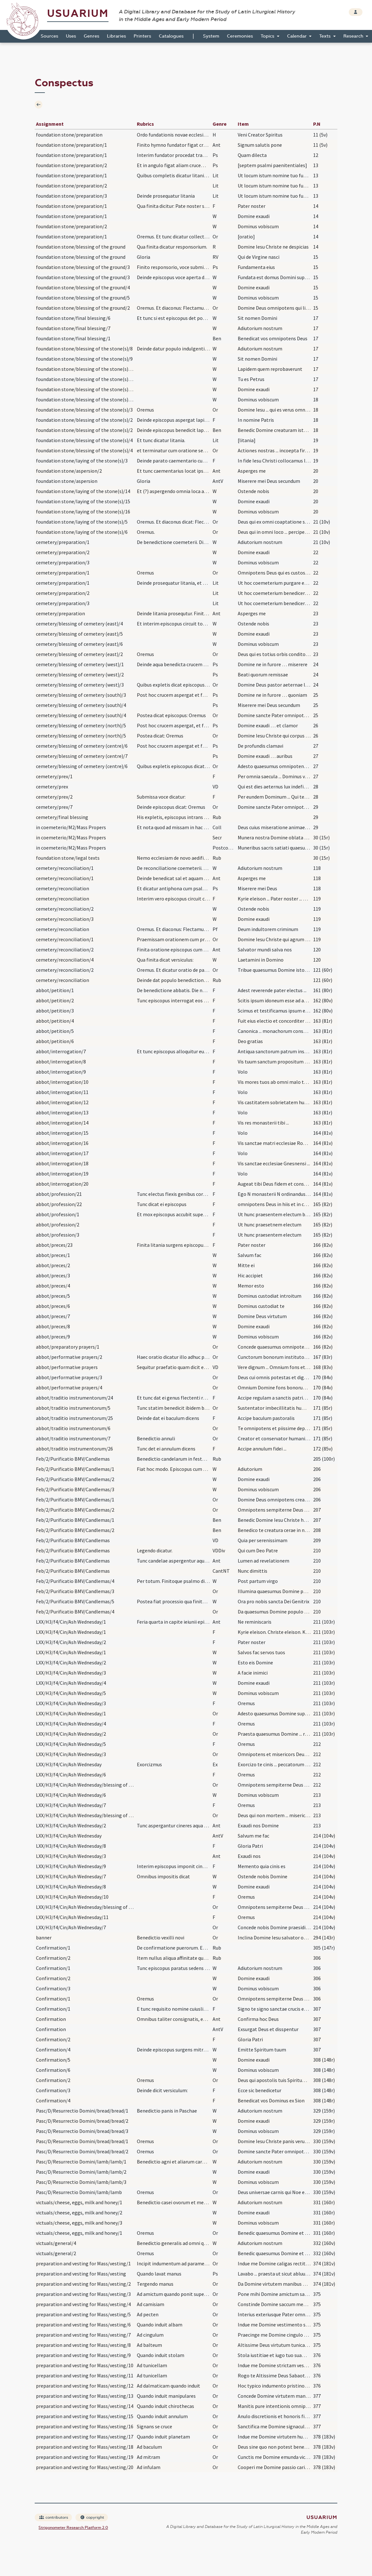 This screenshot has width=372, height=2576. I want to click on Research [button], so click(354, 36).